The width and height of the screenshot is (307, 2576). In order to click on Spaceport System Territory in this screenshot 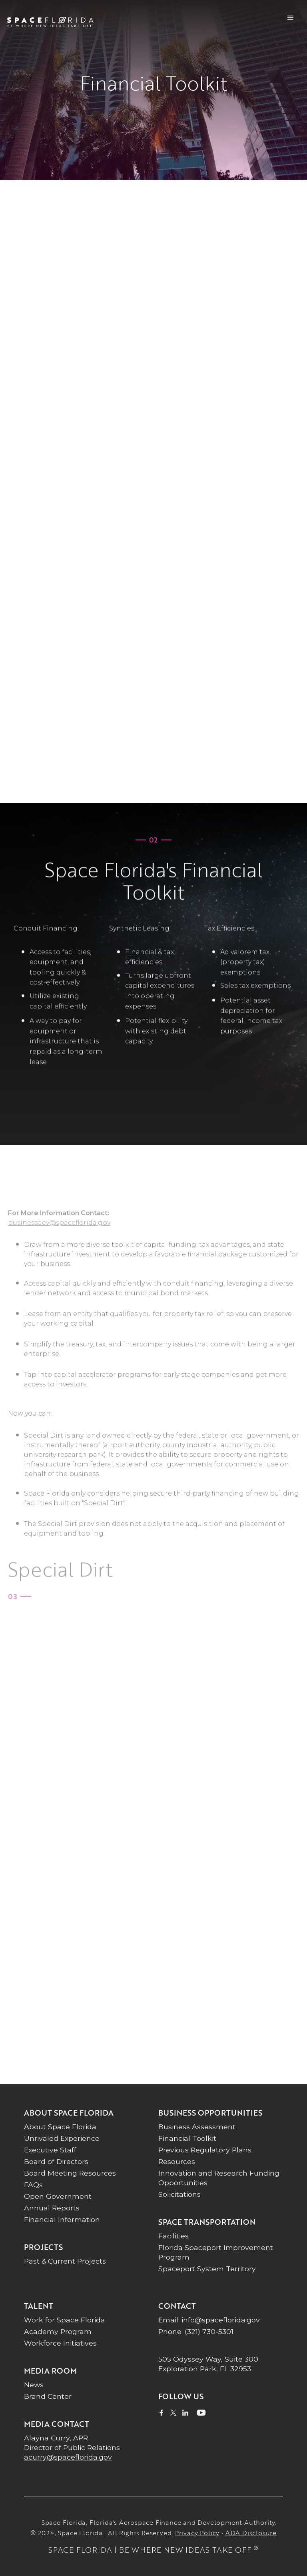, I will do `click(207, 2268)`.